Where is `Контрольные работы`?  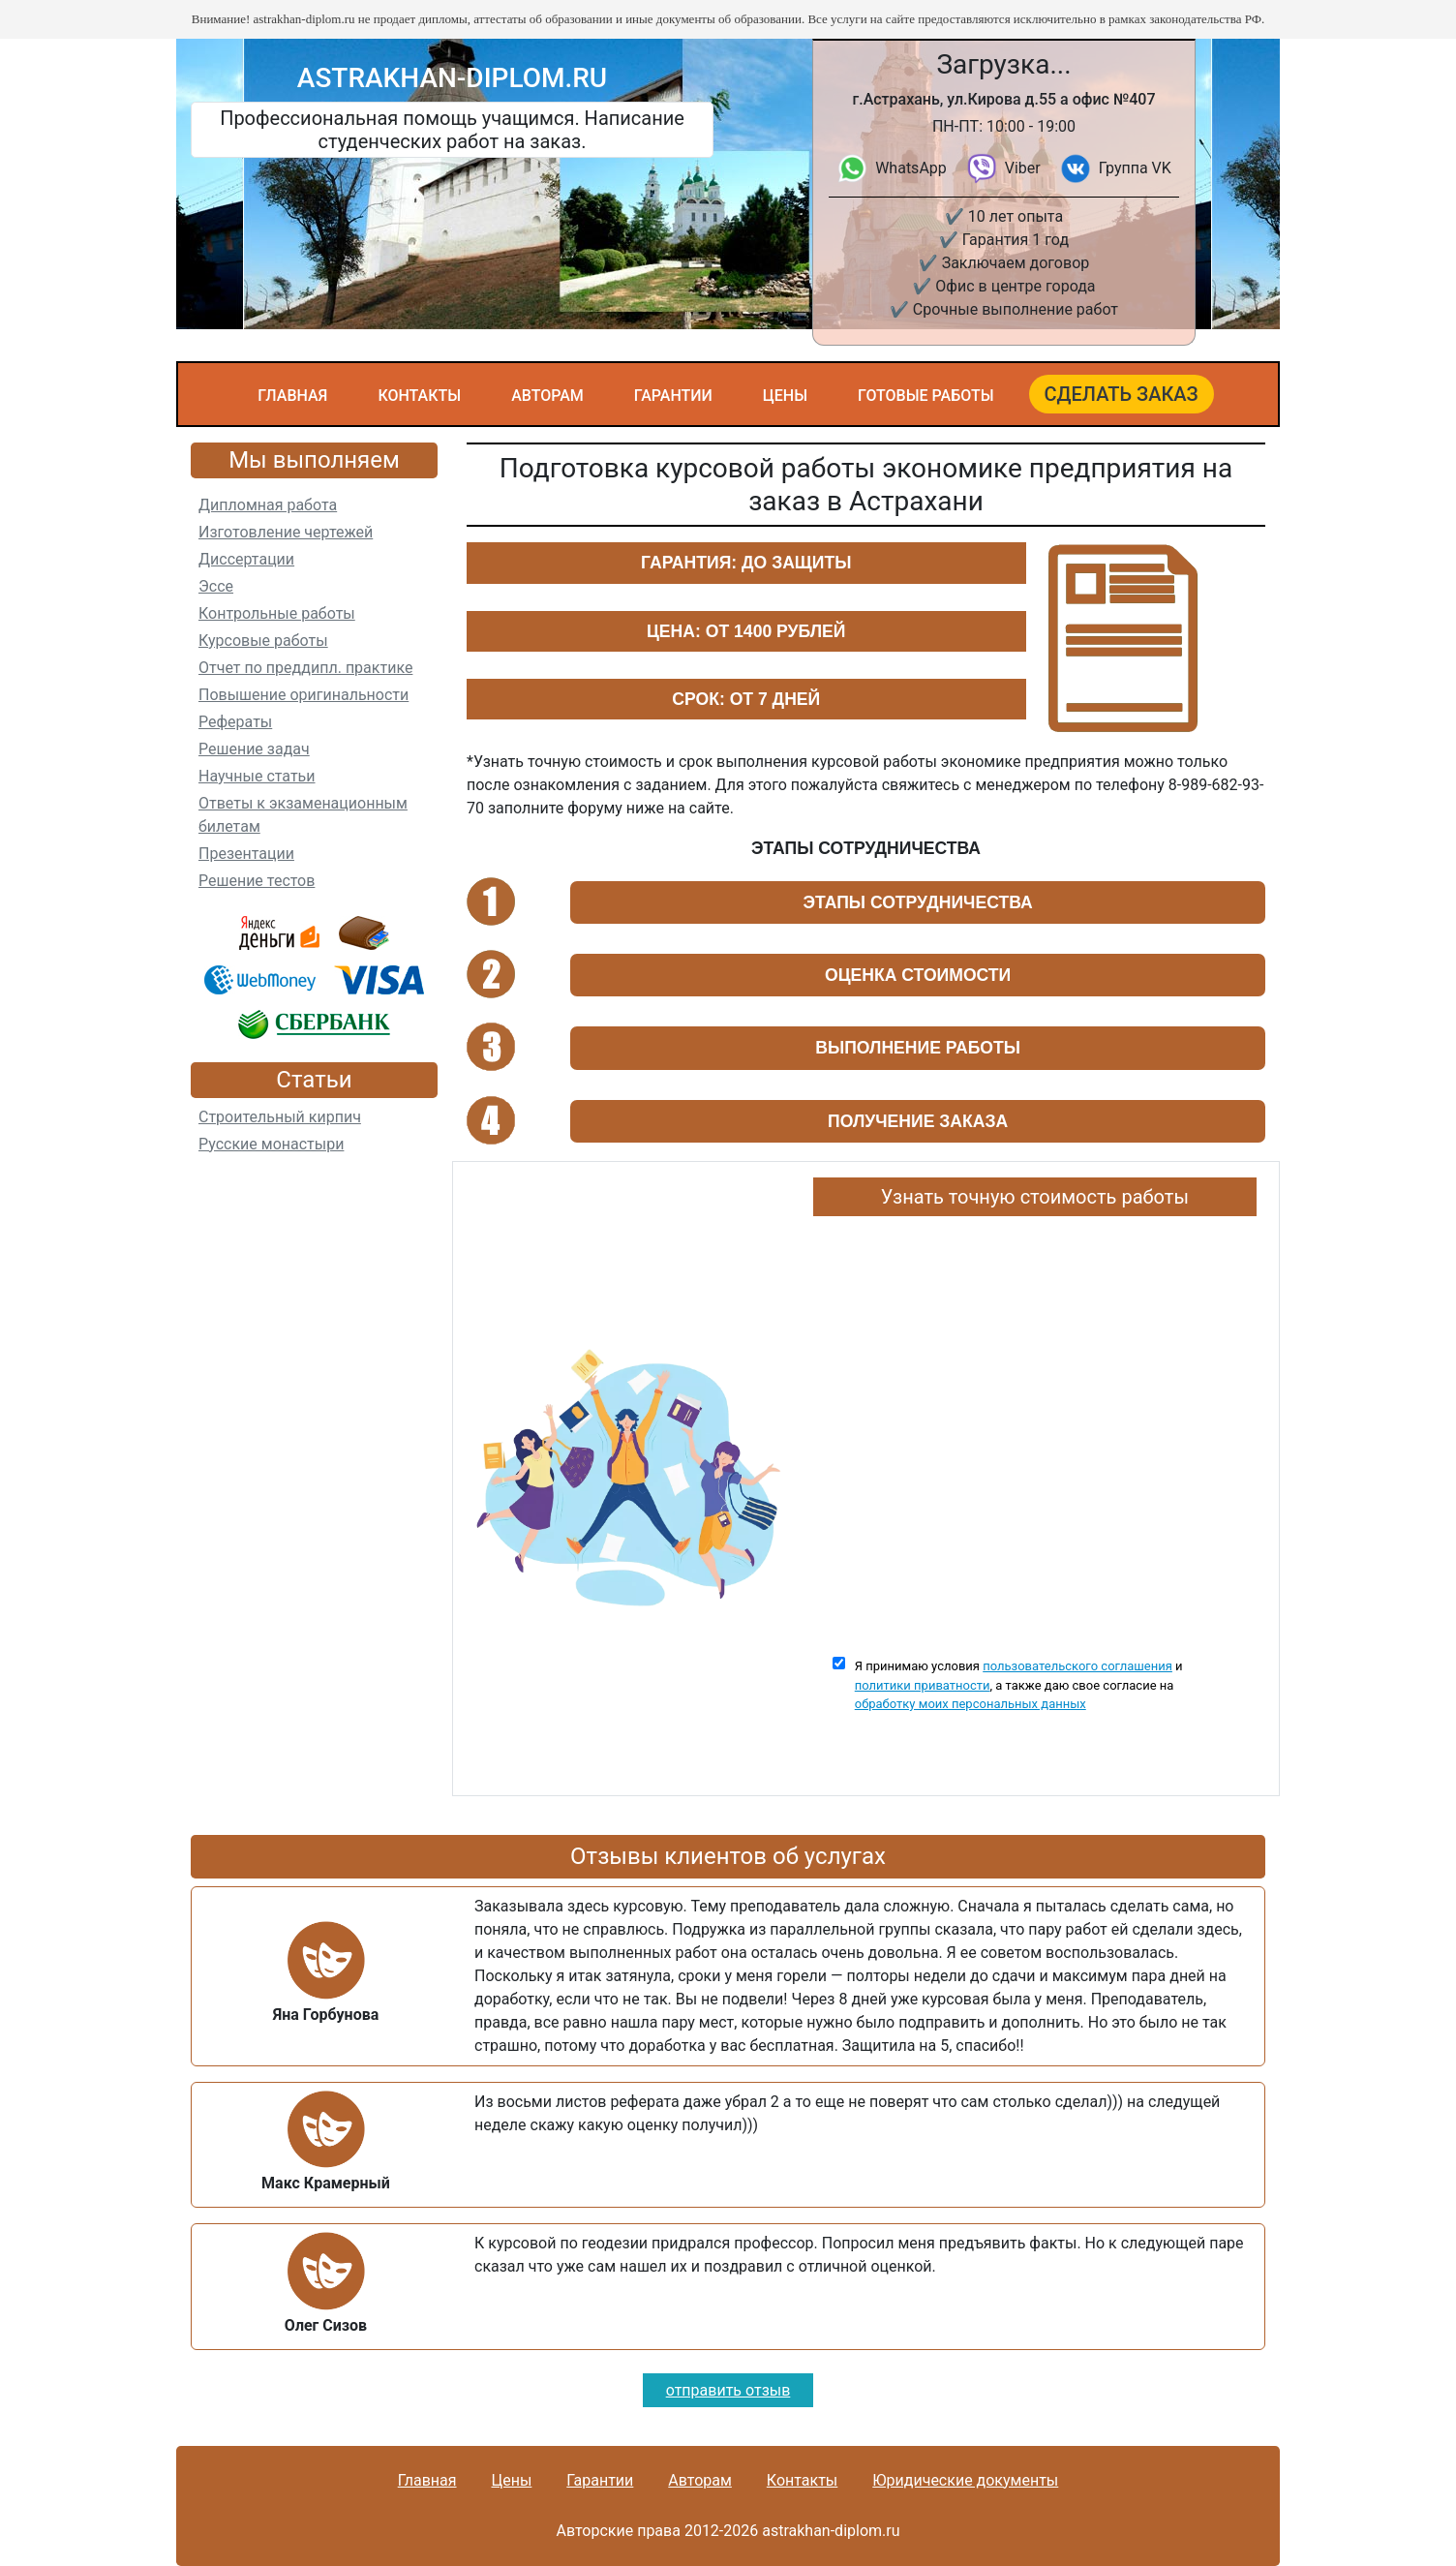 Контрольные работы is located at coordinates (276, 613).